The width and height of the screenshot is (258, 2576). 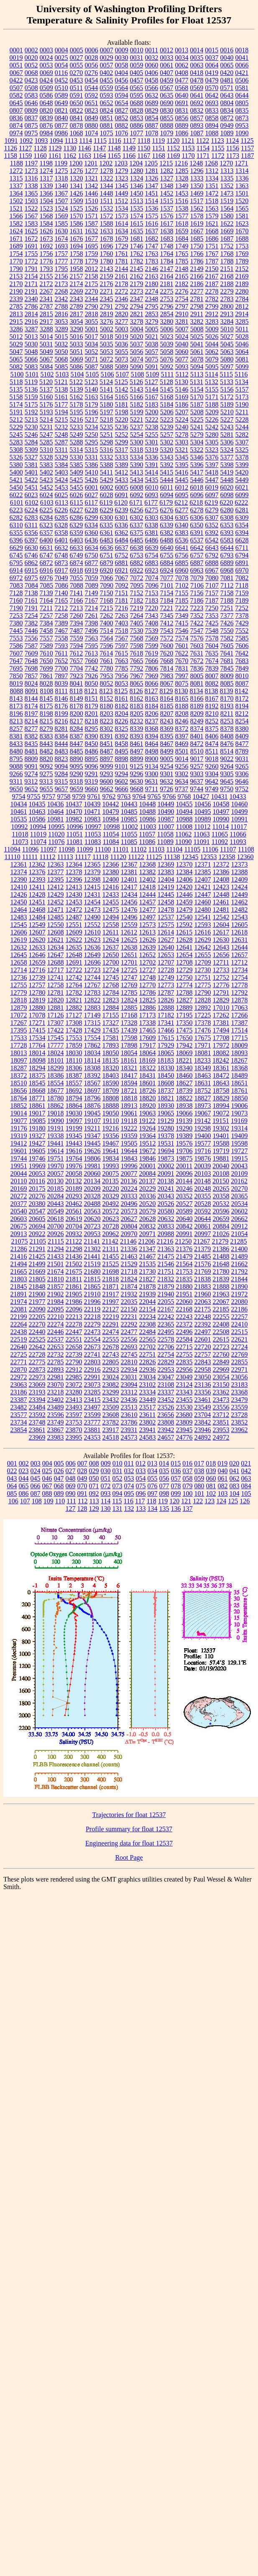 What do you see at coordinates (121, 329) in the screenshot?
I see `5003` at bounding box center [121, 329].